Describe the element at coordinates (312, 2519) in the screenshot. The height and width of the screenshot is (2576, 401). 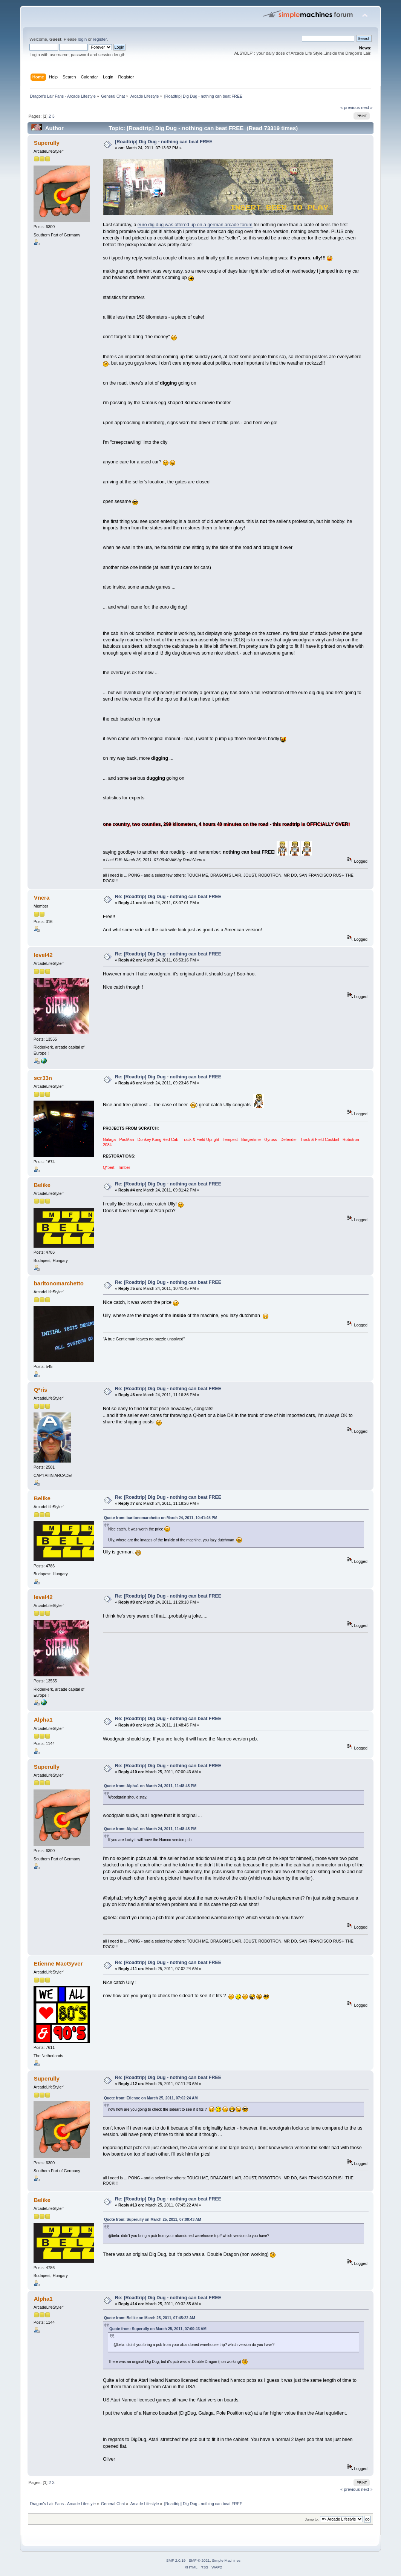
I see `Jump to:` at that location.